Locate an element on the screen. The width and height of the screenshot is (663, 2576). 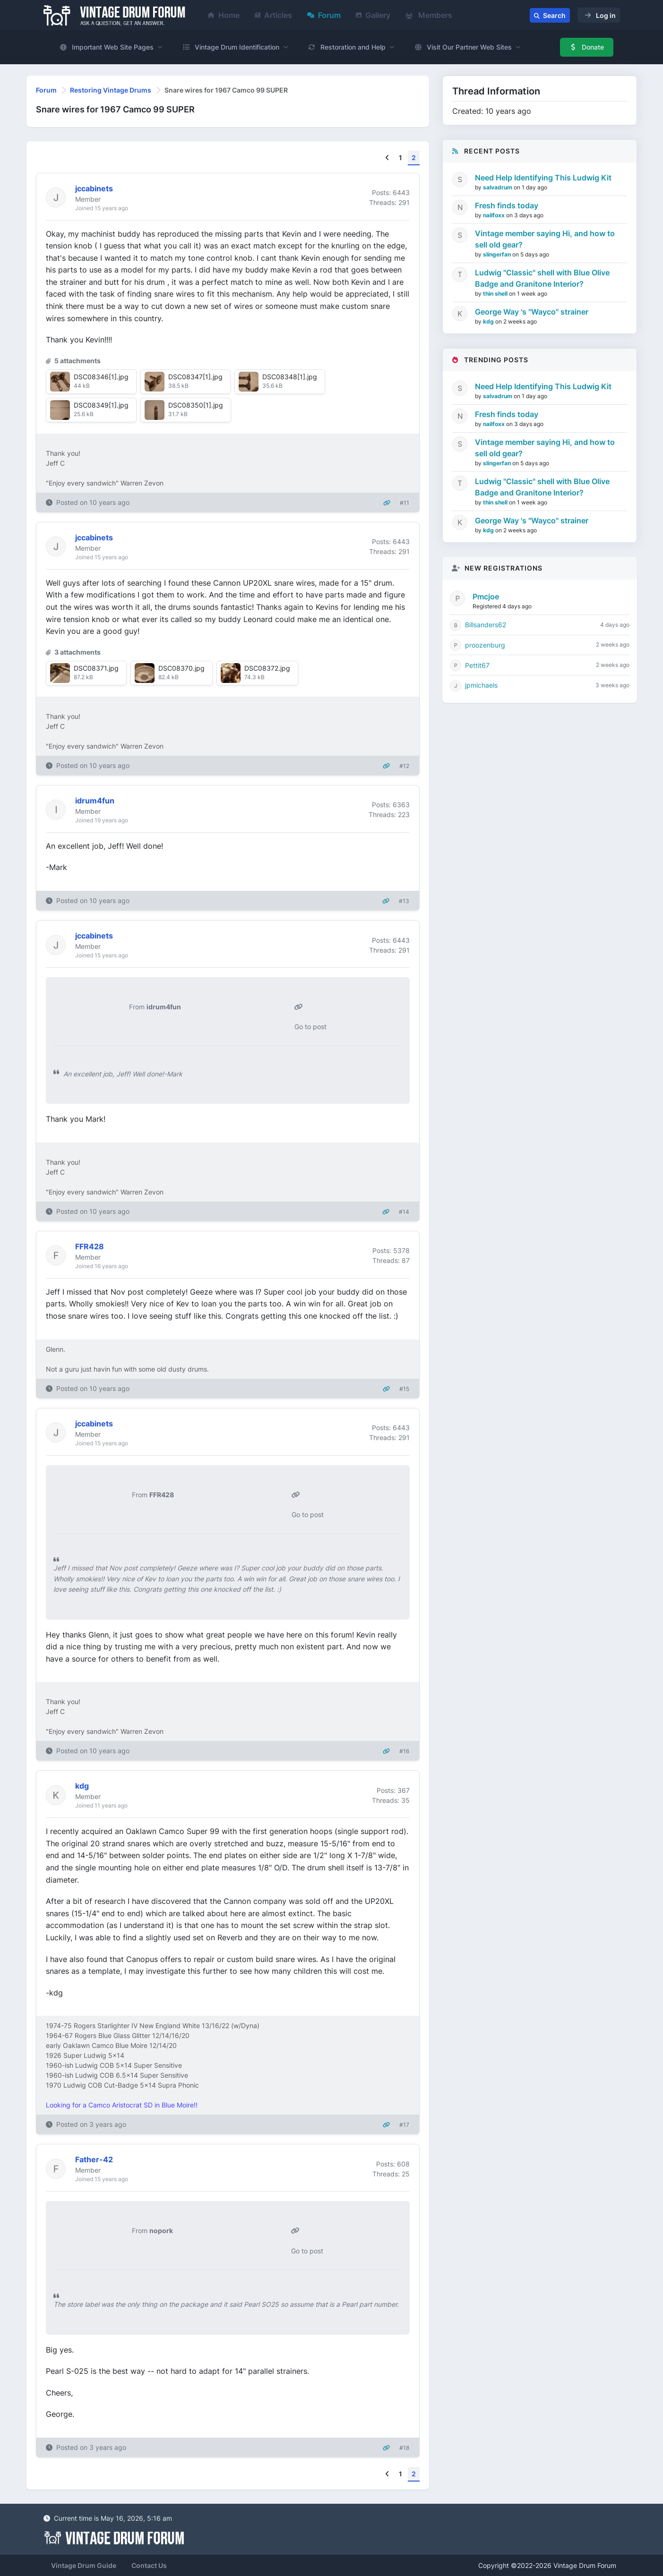
thin shell is located at coordinates (496, 293).